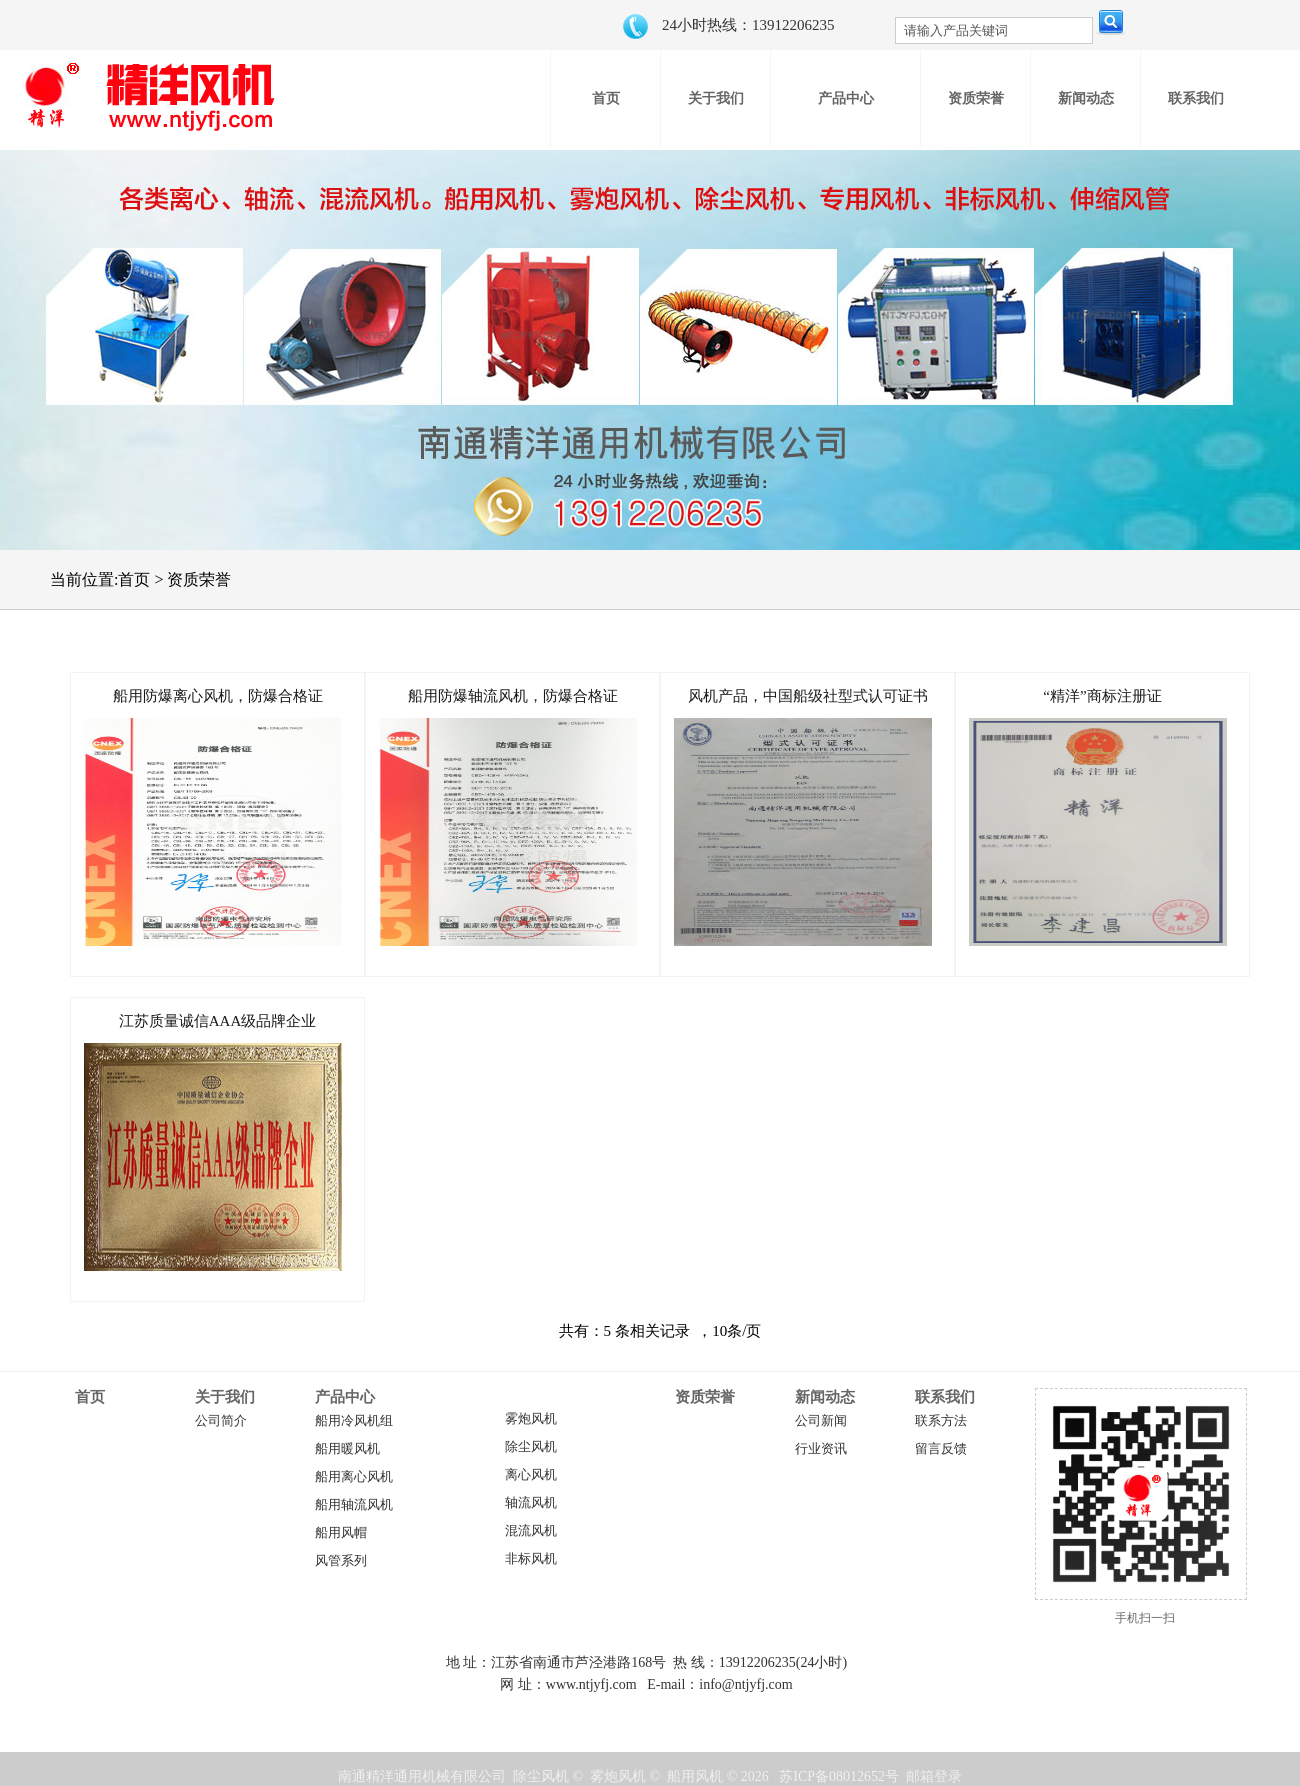  What do you see at coordinates (821, 1421) in the screenshot?
I see `公司新闻` at bounding box center [821, 1421].